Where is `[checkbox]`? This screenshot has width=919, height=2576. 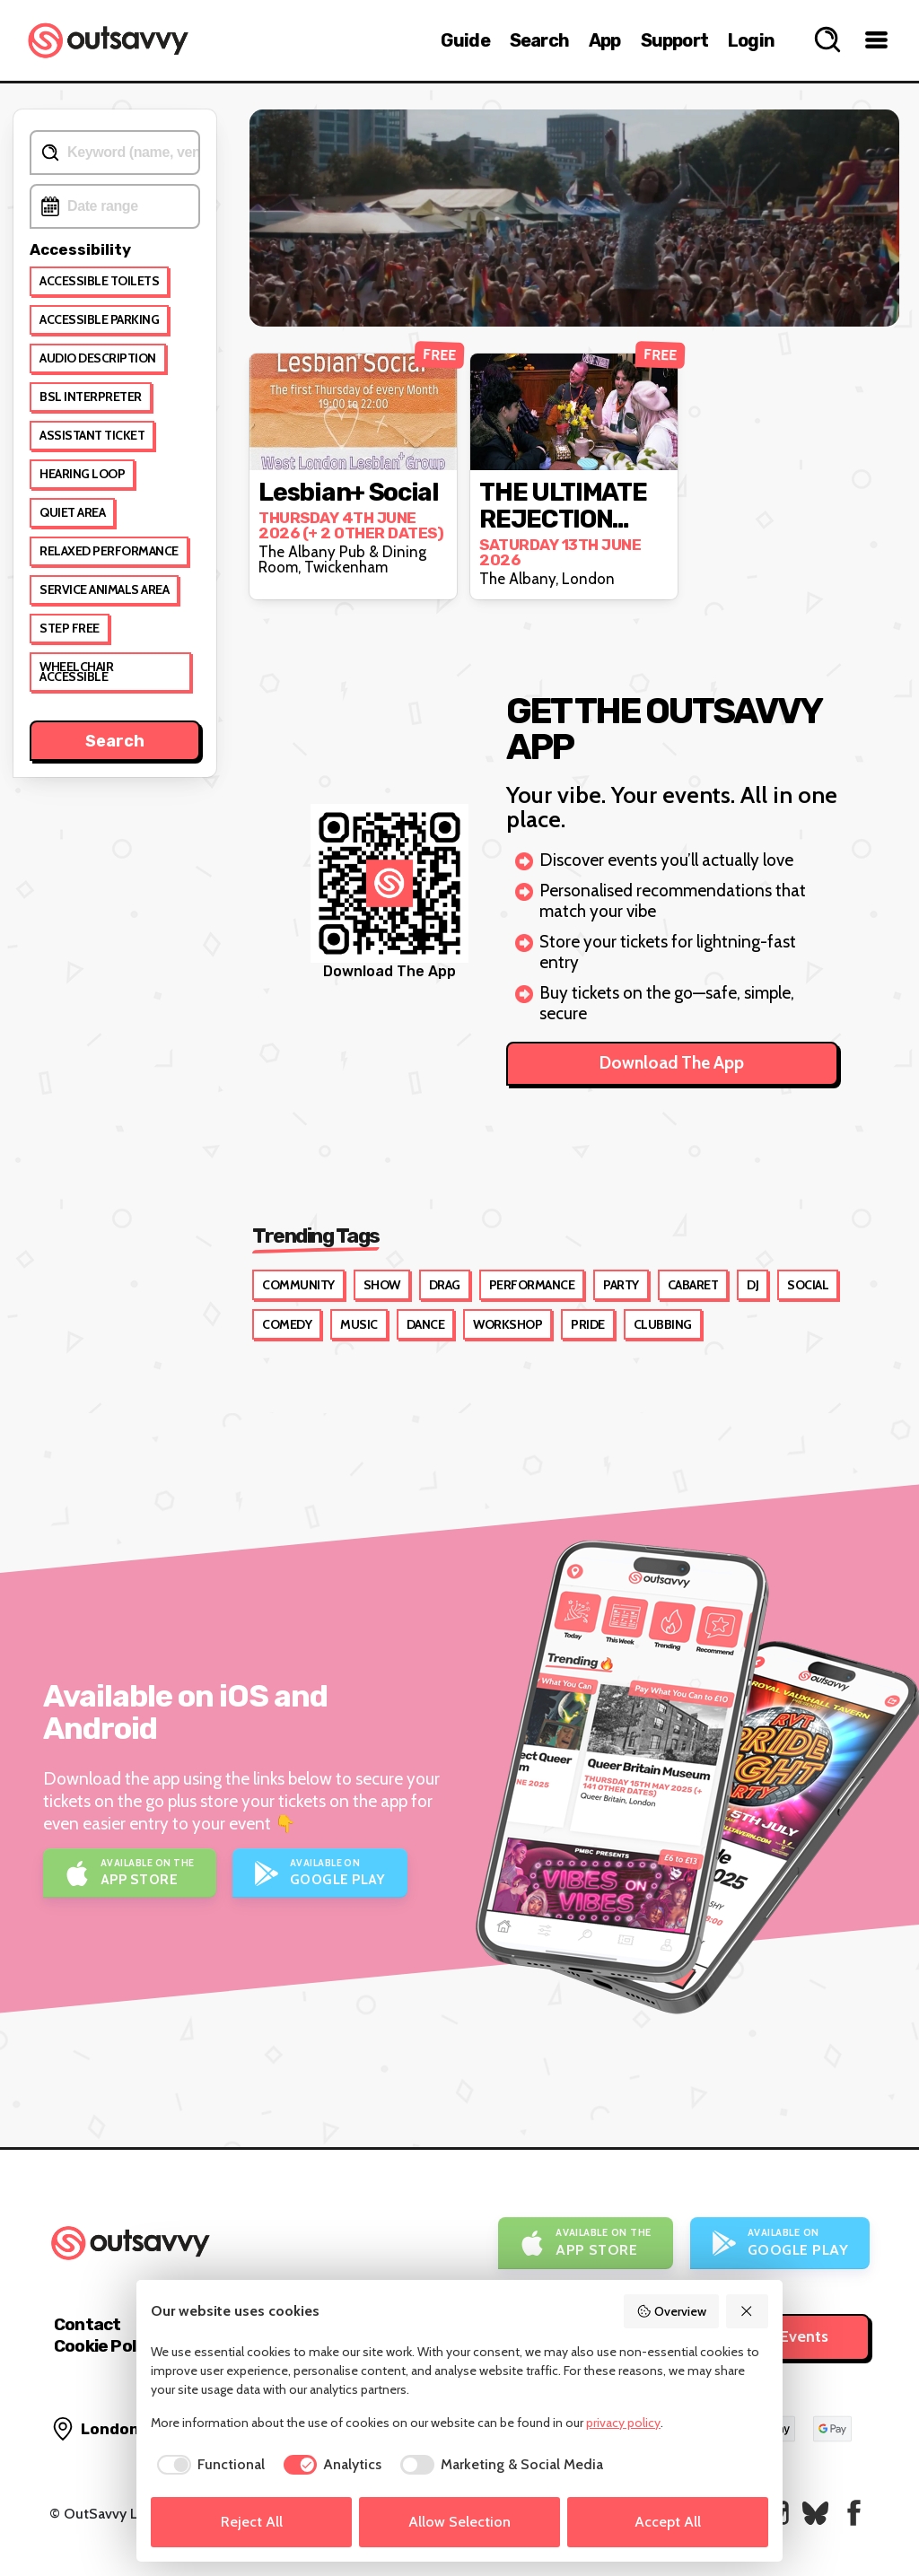 [checkbox] is located at coordinates (208, 2465).